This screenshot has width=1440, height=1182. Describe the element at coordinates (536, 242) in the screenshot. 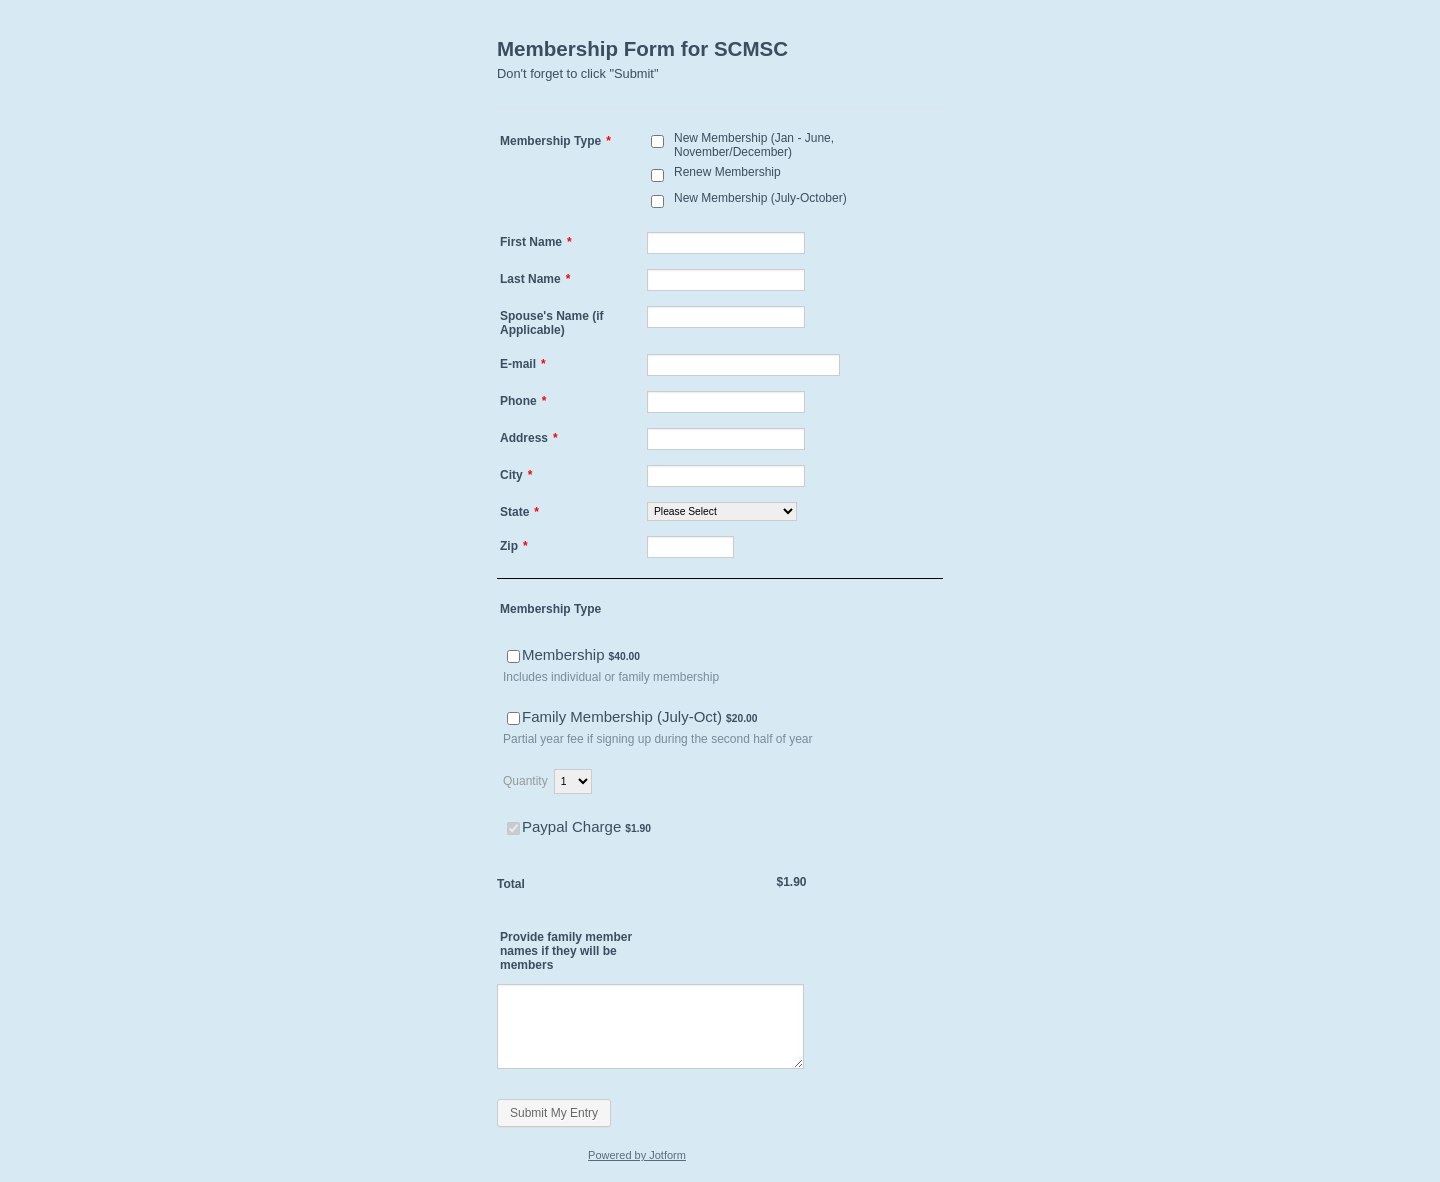

I see `First Name` at that location.